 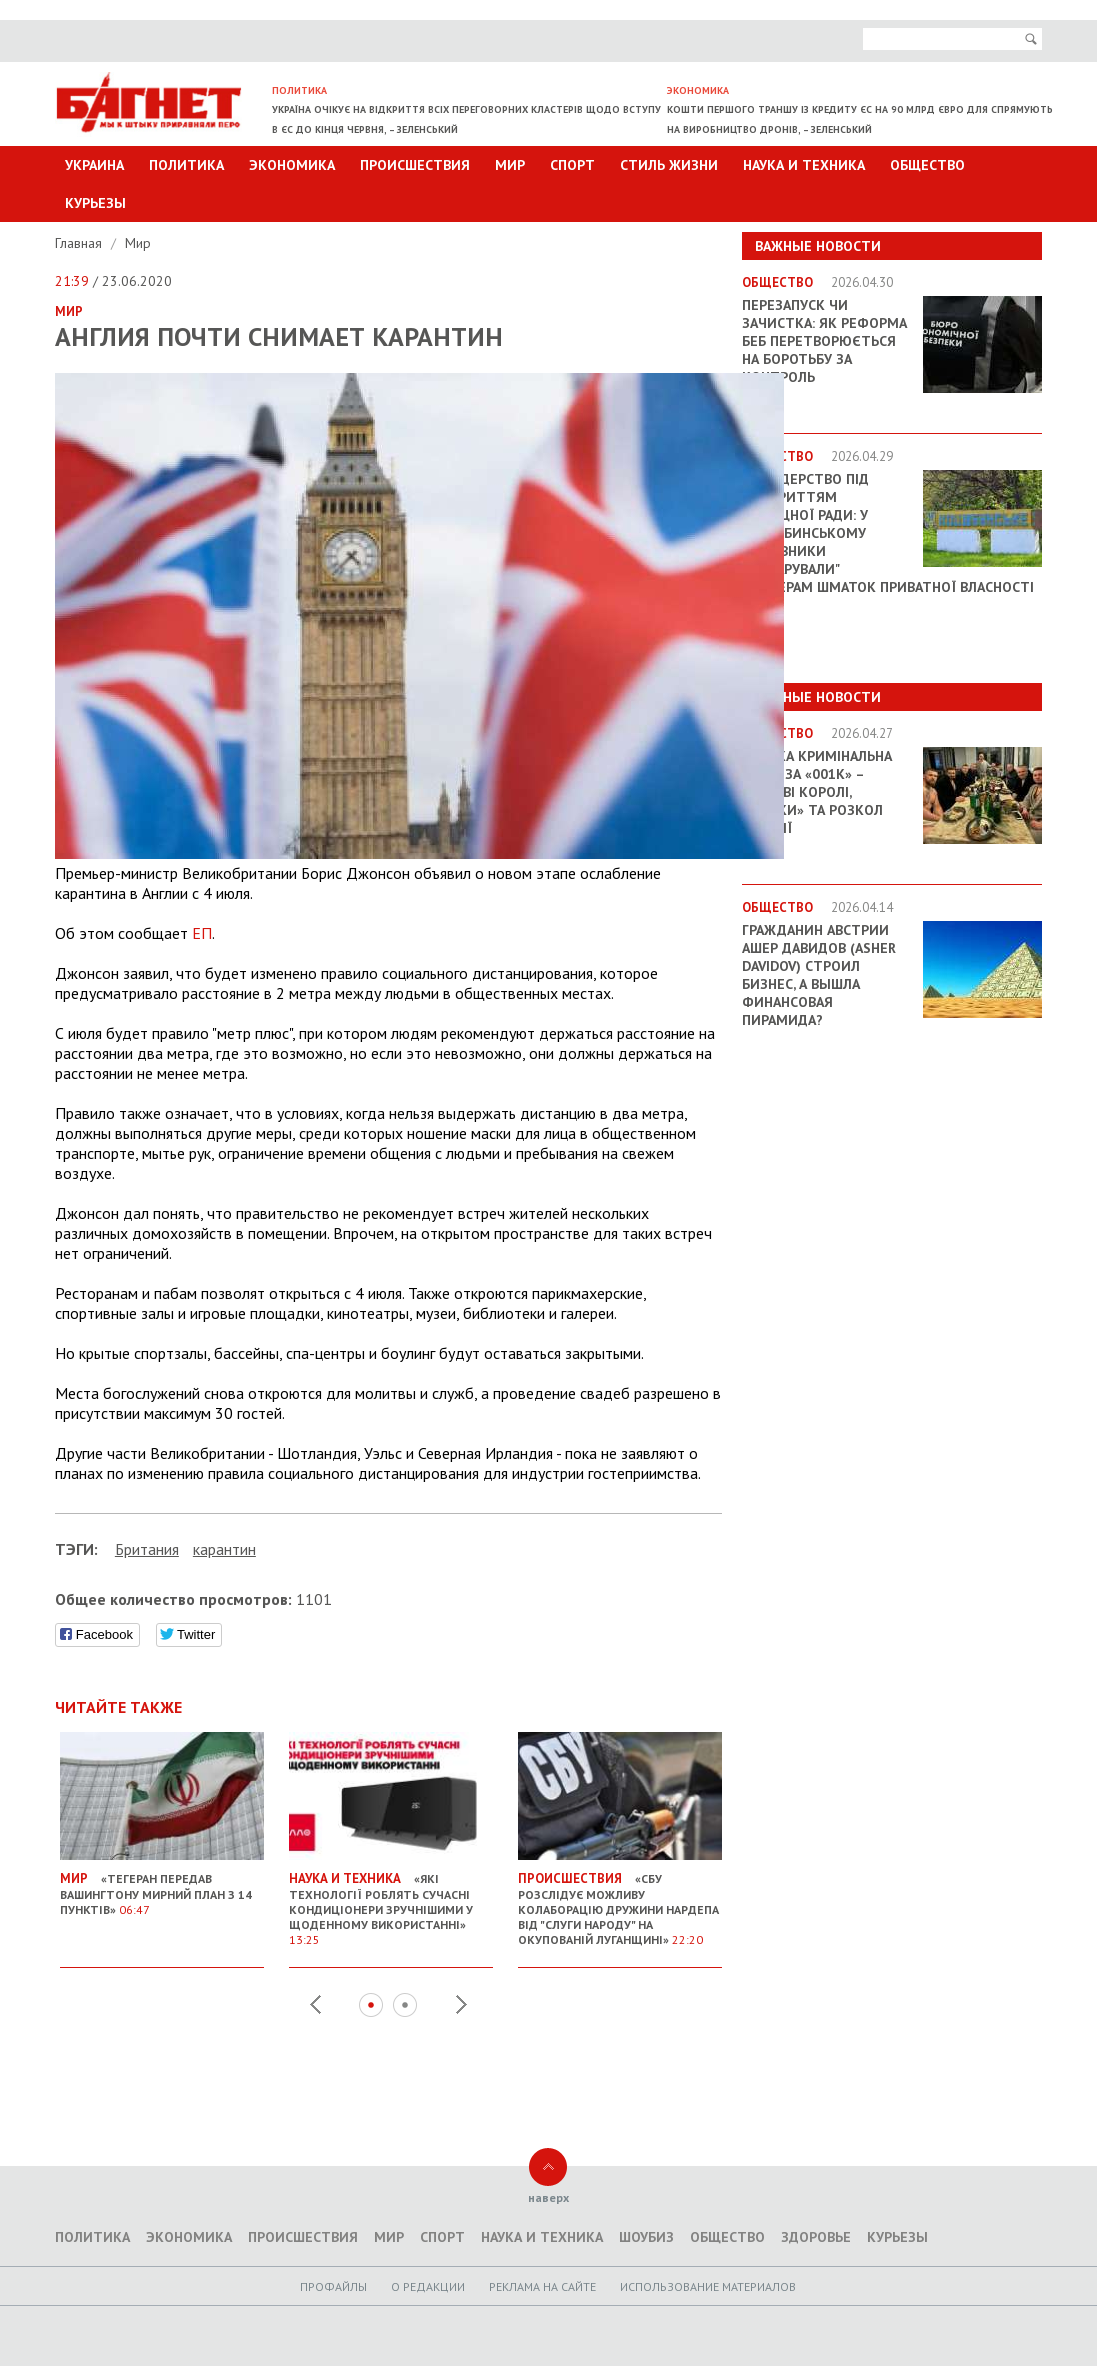 I want to click on «Які технології роблять сучасні кондиціонери зручнішими у щоденному використанні», so click(x=391, y=1901).